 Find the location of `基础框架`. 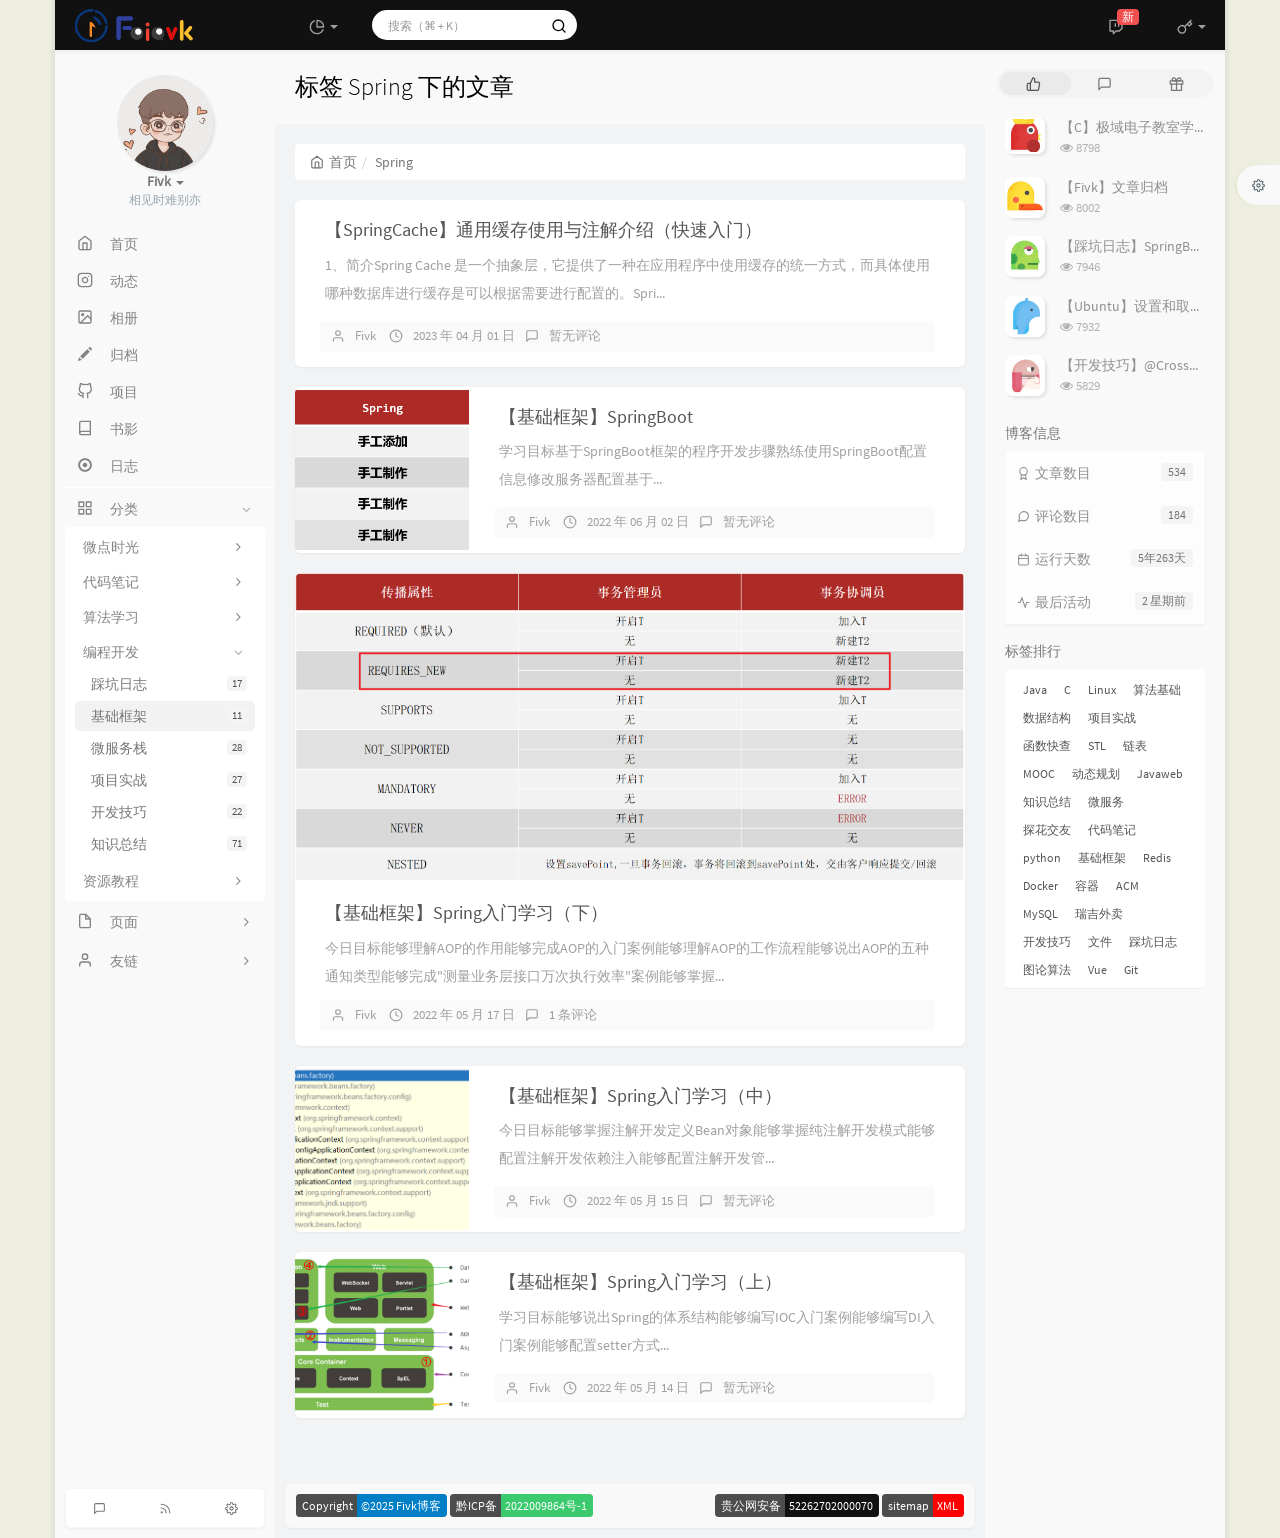

基础框架 is located at coordinates (169, 716).